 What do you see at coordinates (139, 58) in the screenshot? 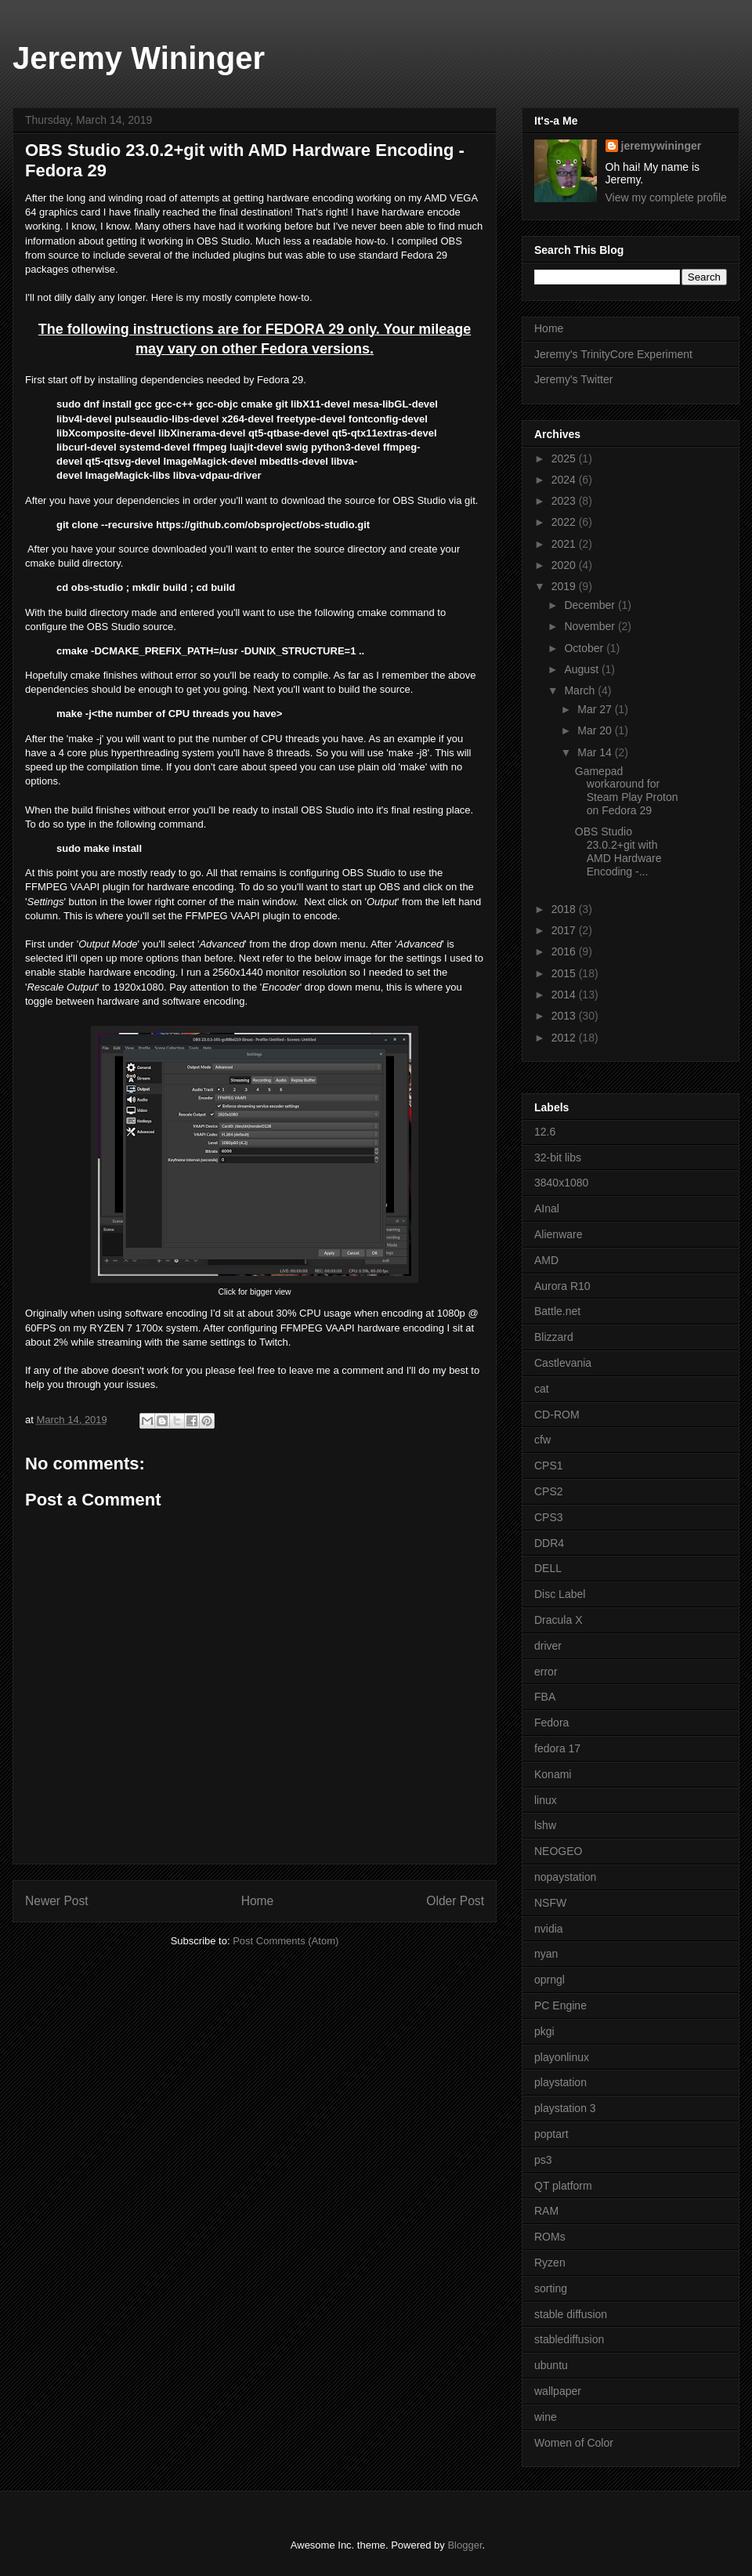
I see `Jeremy Wininger` at bounding box center [139, 58].